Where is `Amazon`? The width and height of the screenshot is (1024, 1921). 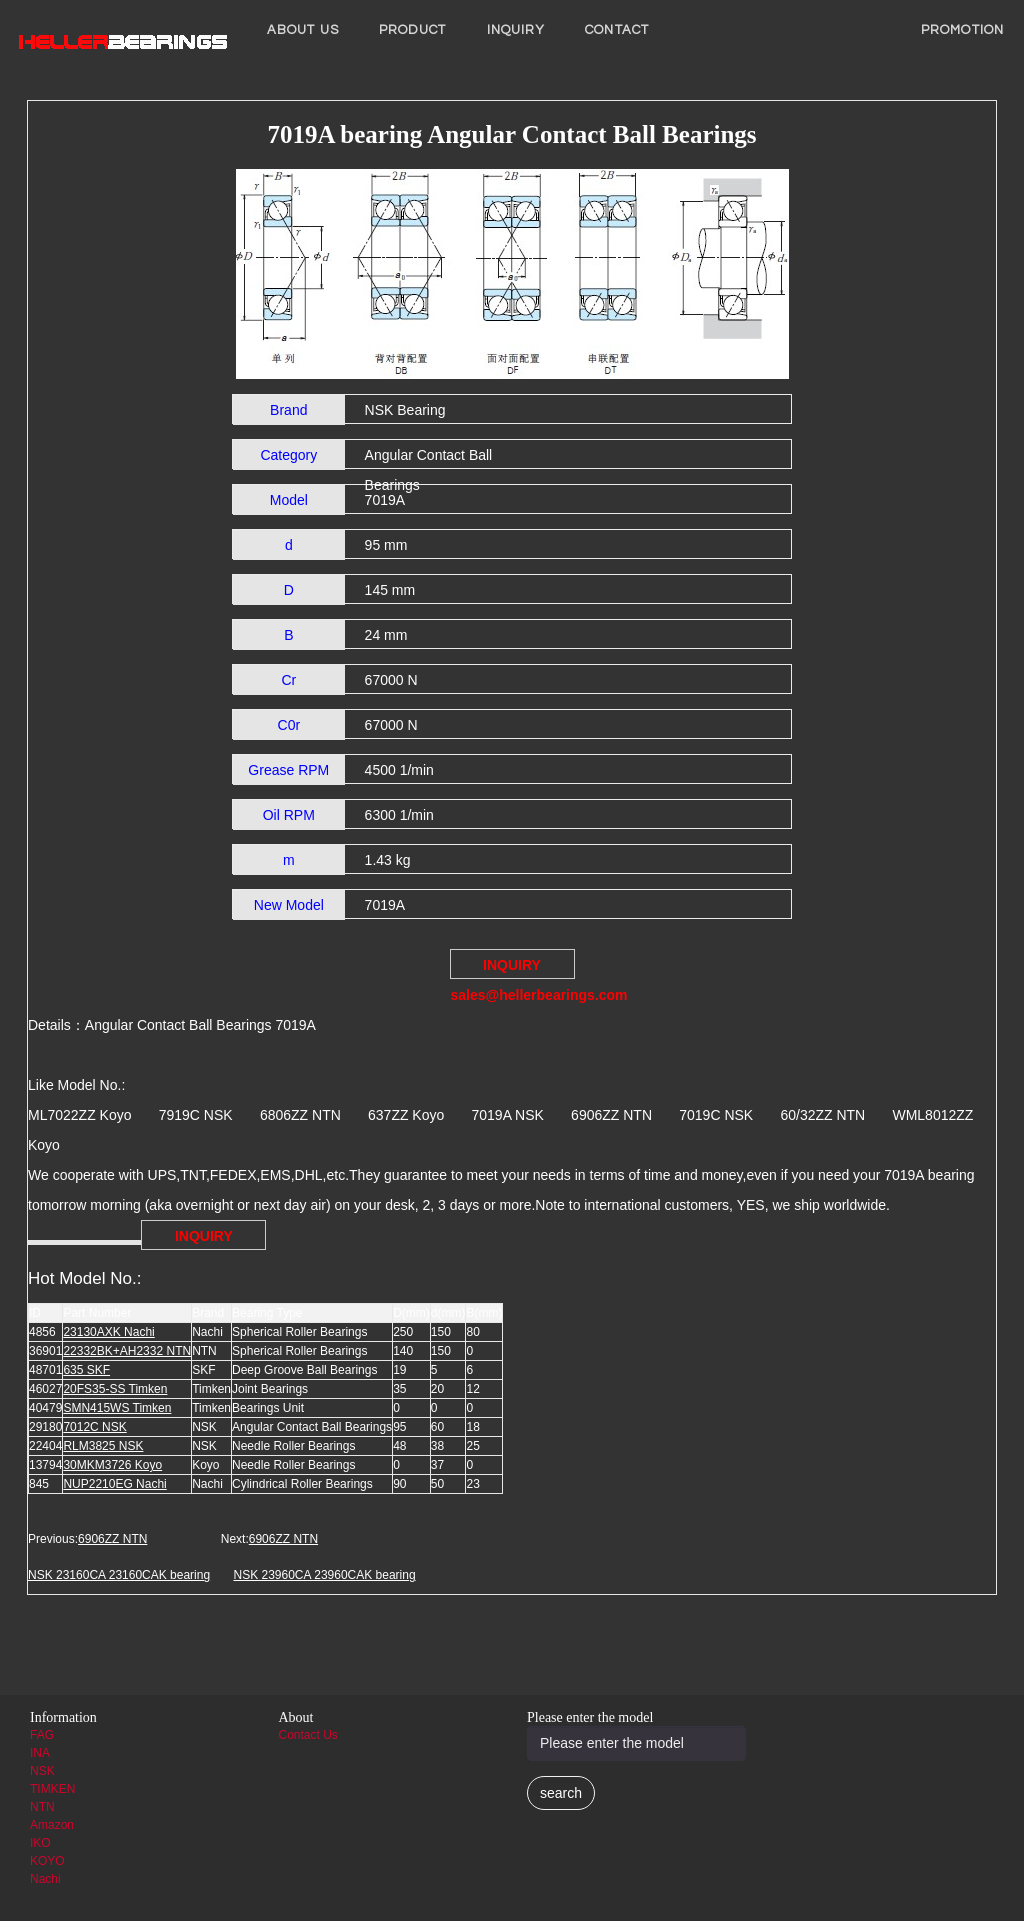 Amazon is located at coordinates (52, 1825).